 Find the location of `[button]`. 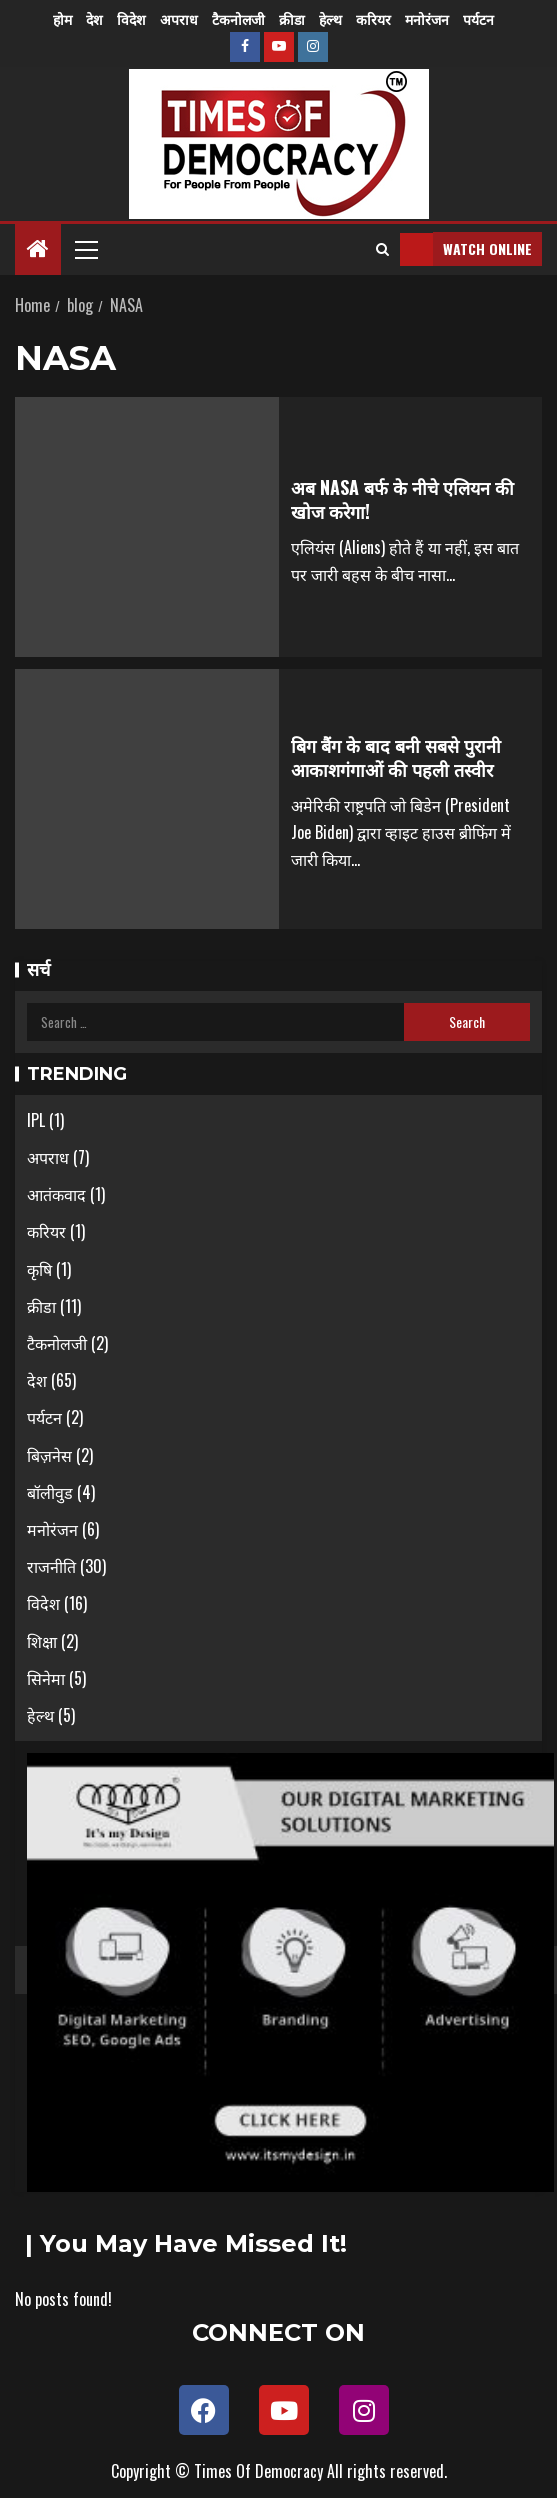

[button] is located at coordinates (85, 249).